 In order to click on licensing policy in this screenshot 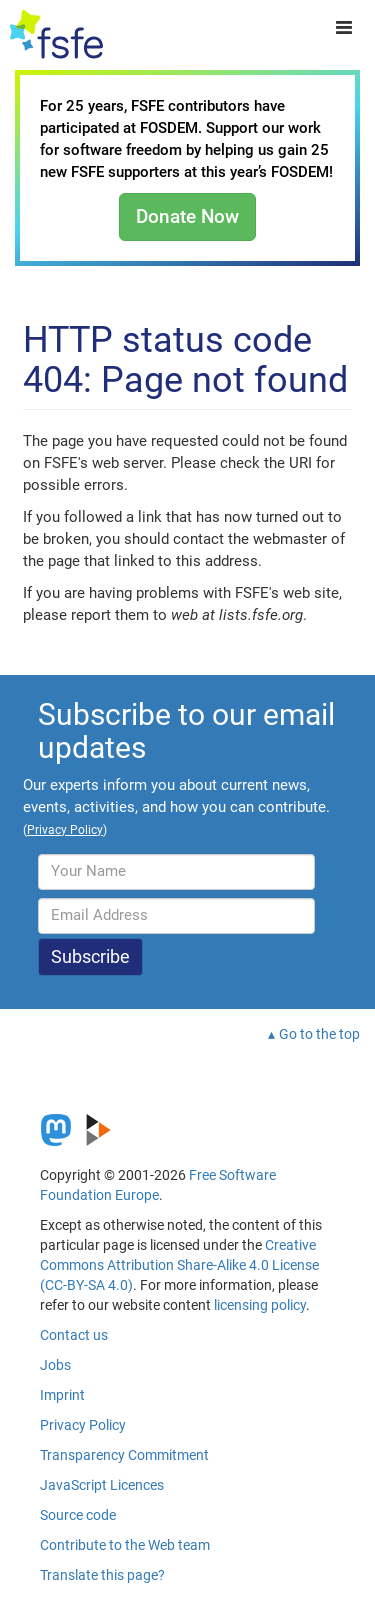, I will do `click(260, 1305)`.